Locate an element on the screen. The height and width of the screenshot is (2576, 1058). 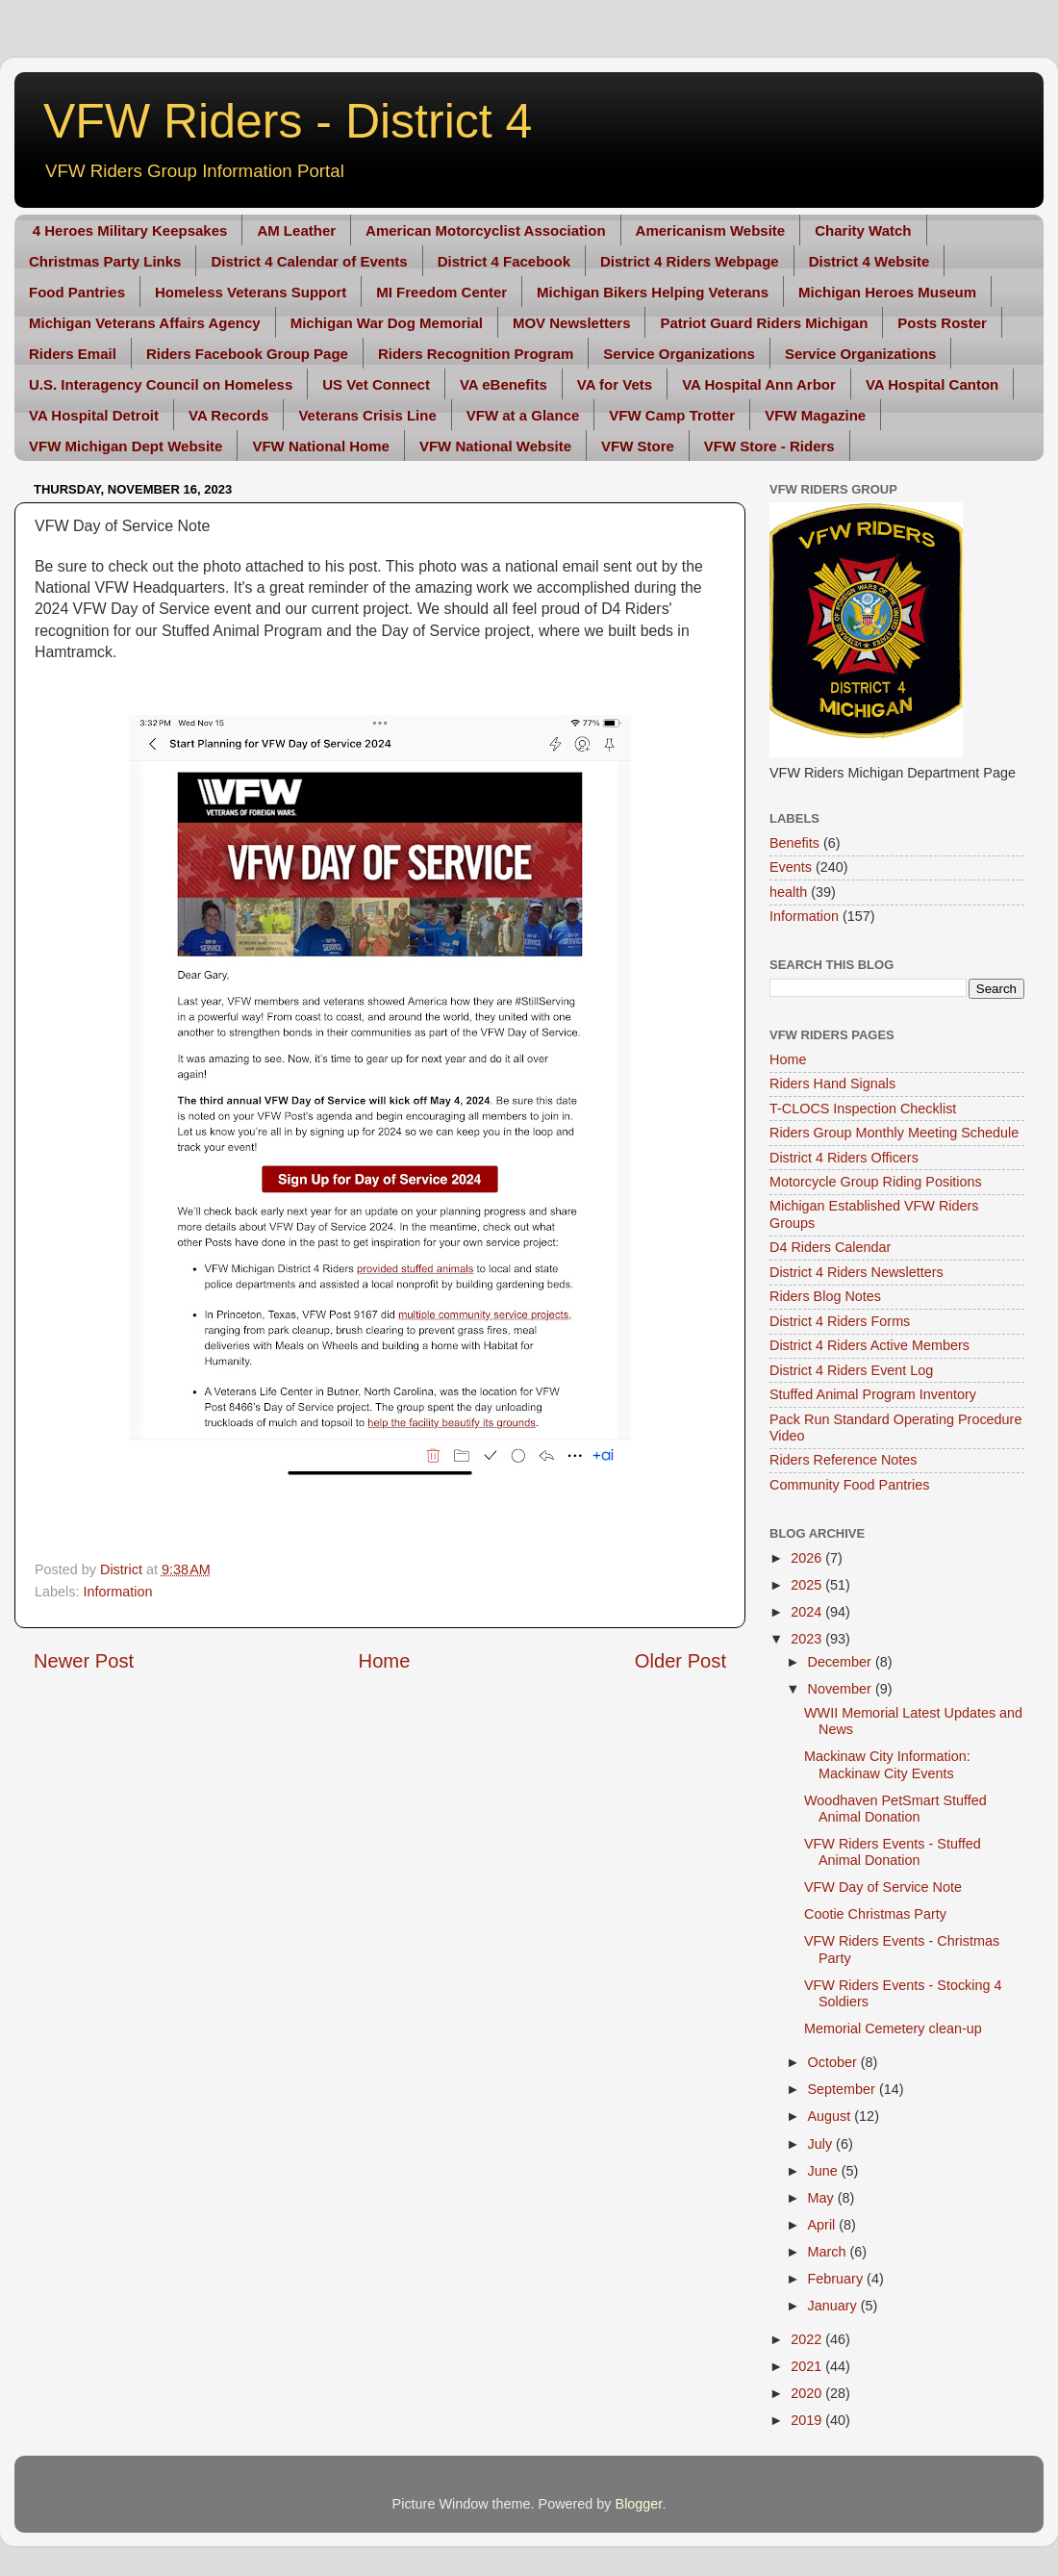
Stuffed Animal Program Inventory is located at coordinates (872, 1394).